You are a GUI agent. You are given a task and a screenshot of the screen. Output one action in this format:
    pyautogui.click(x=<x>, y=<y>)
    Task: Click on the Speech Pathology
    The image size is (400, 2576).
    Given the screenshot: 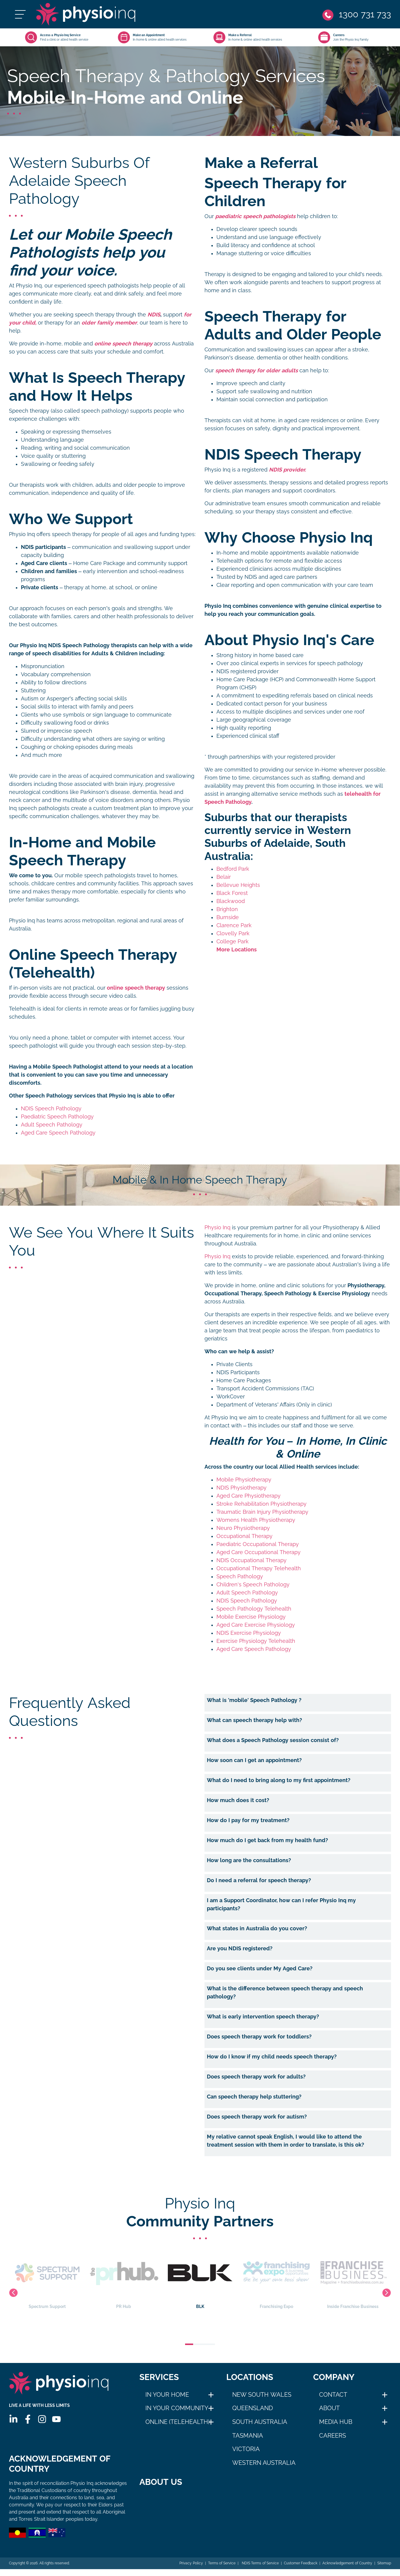 What is the action you would take?
    pyautogui.click(x=239, y=1576)
    